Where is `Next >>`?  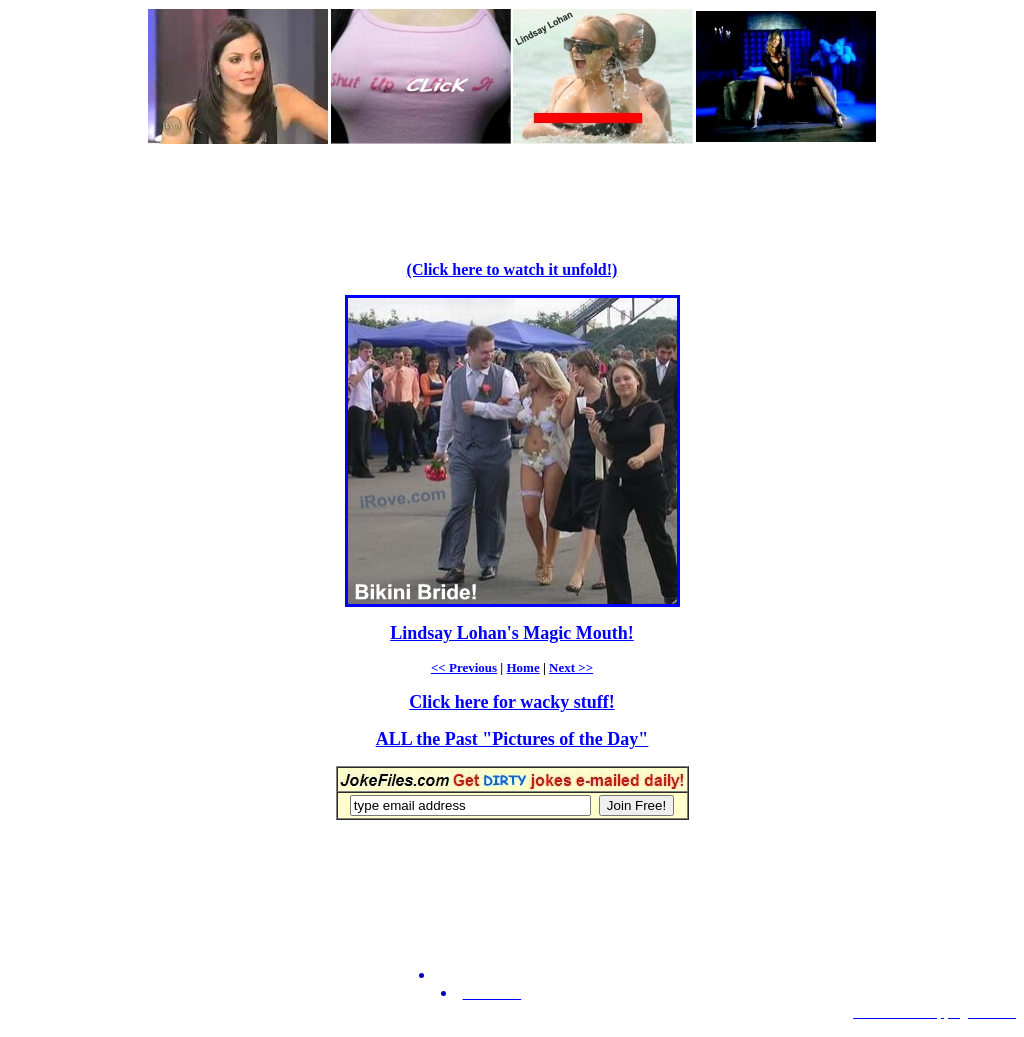 Next >> is located at coordinates (571, 667).